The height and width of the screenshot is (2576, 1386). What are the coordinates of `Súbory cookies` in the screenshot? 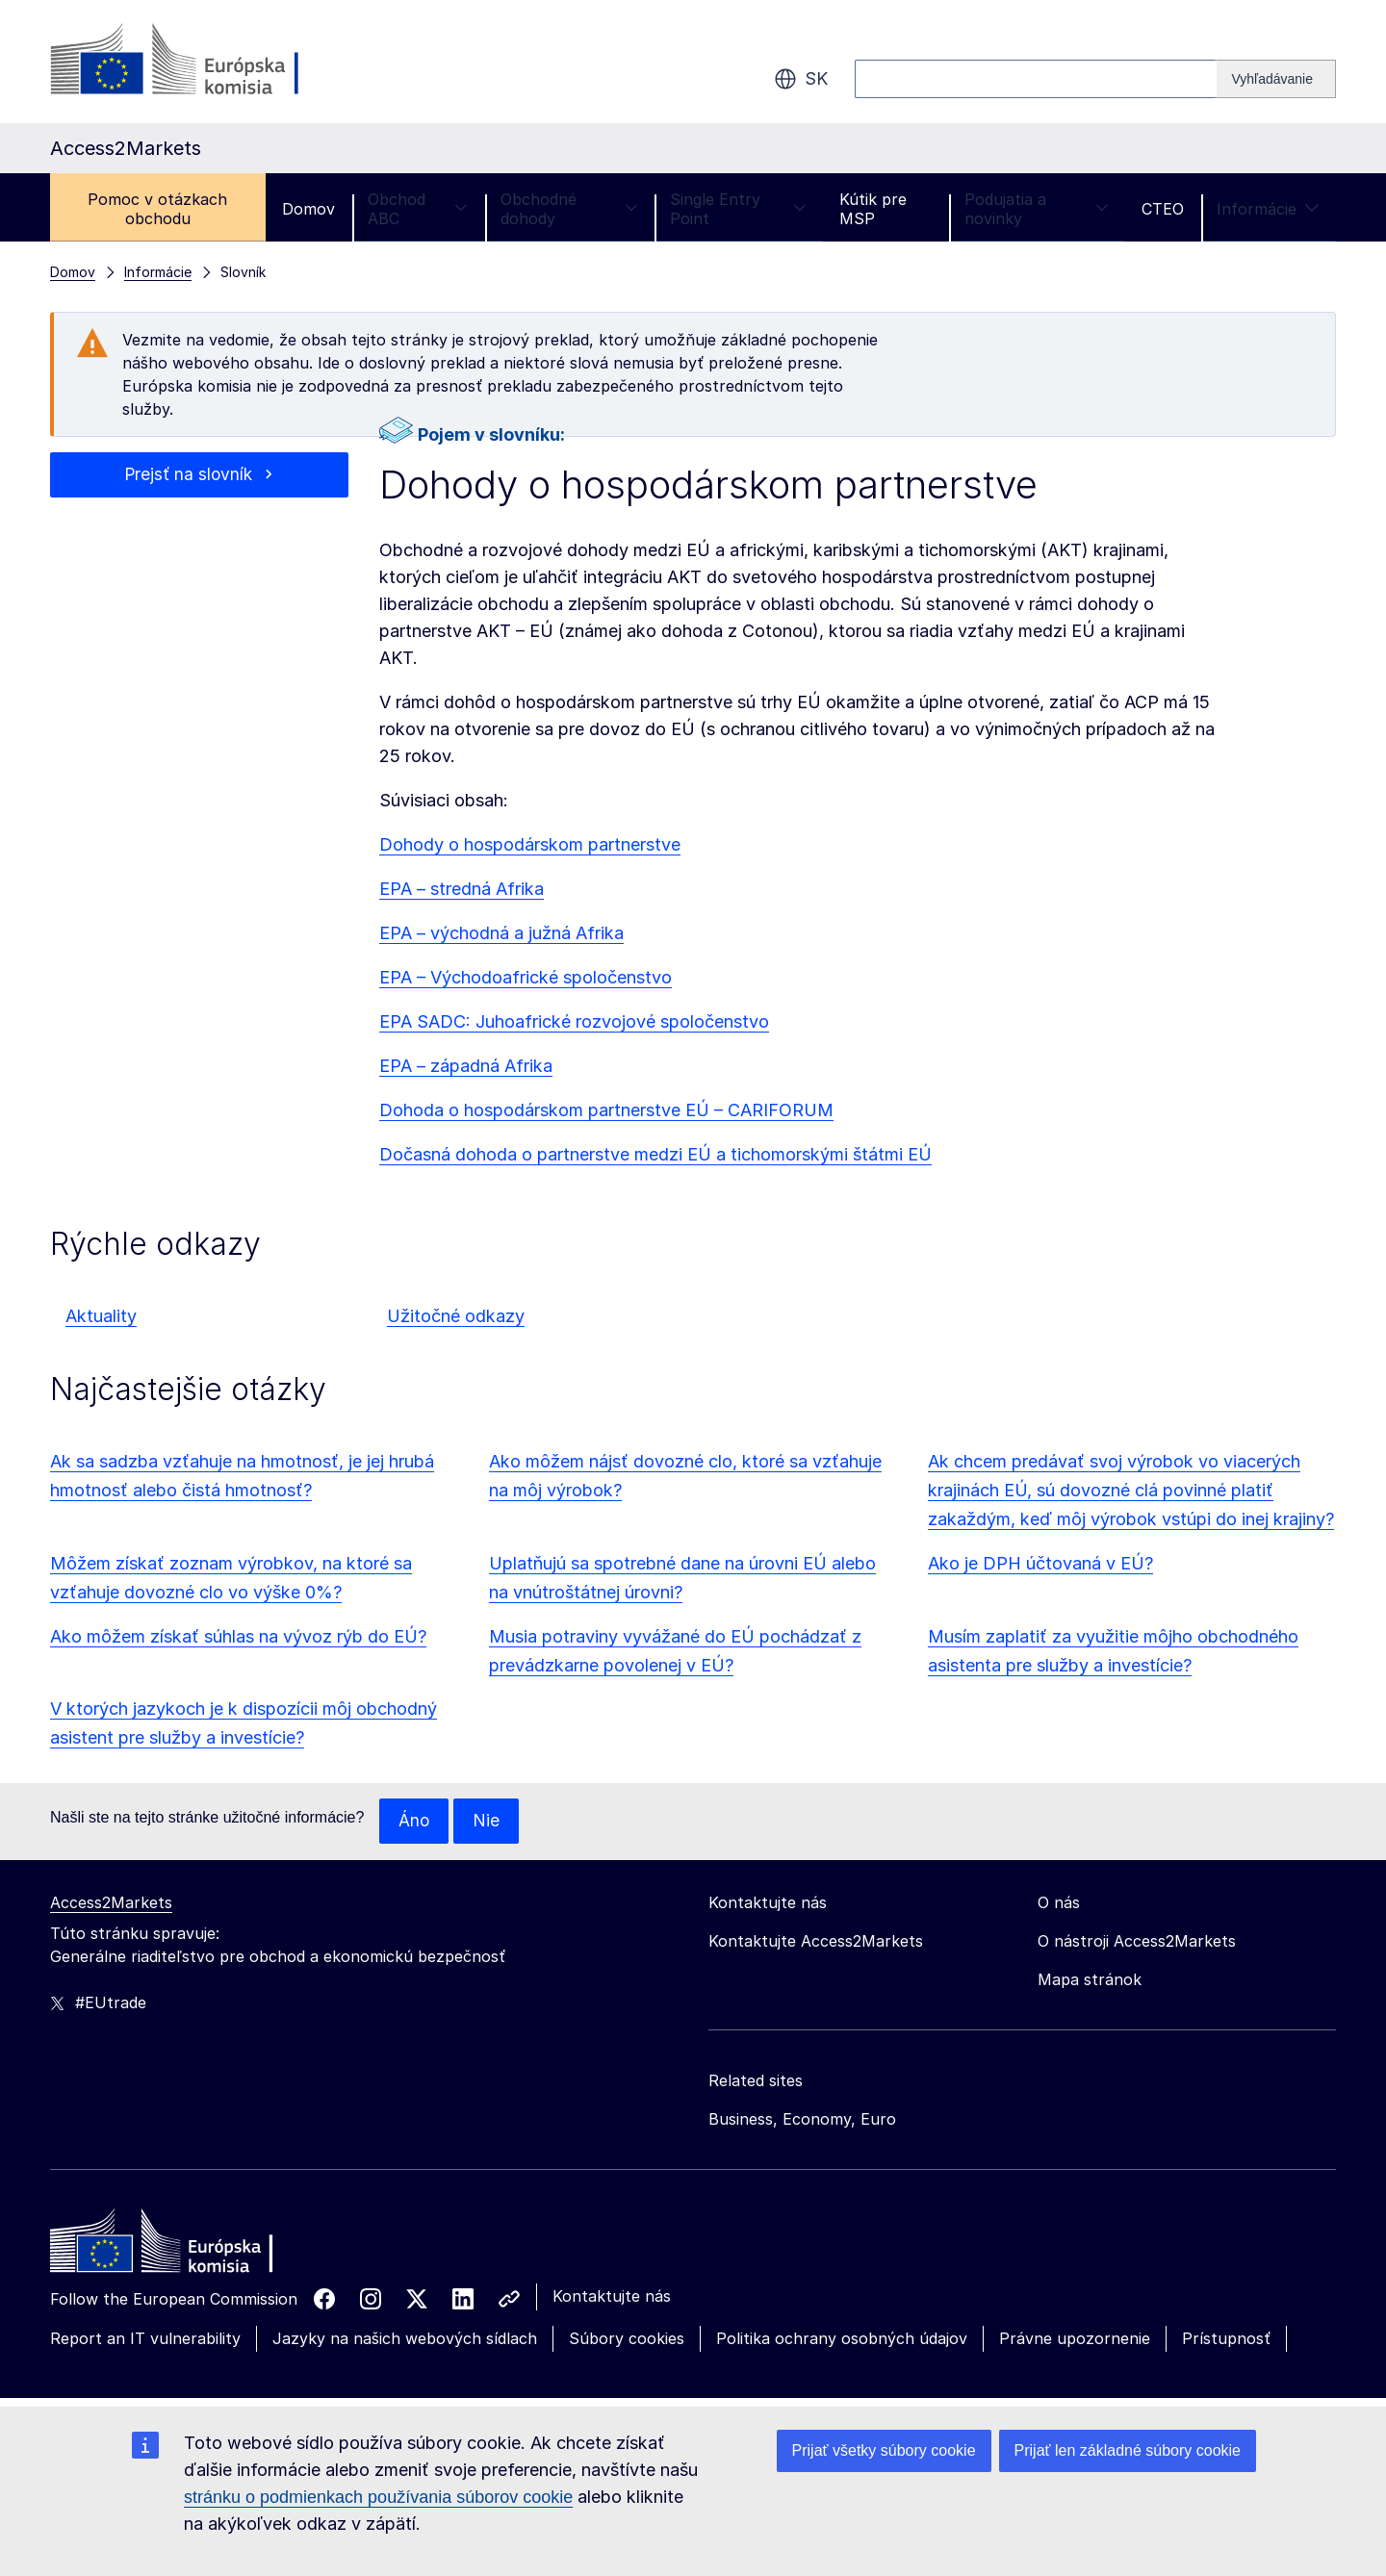 It's located at (626, 2339).